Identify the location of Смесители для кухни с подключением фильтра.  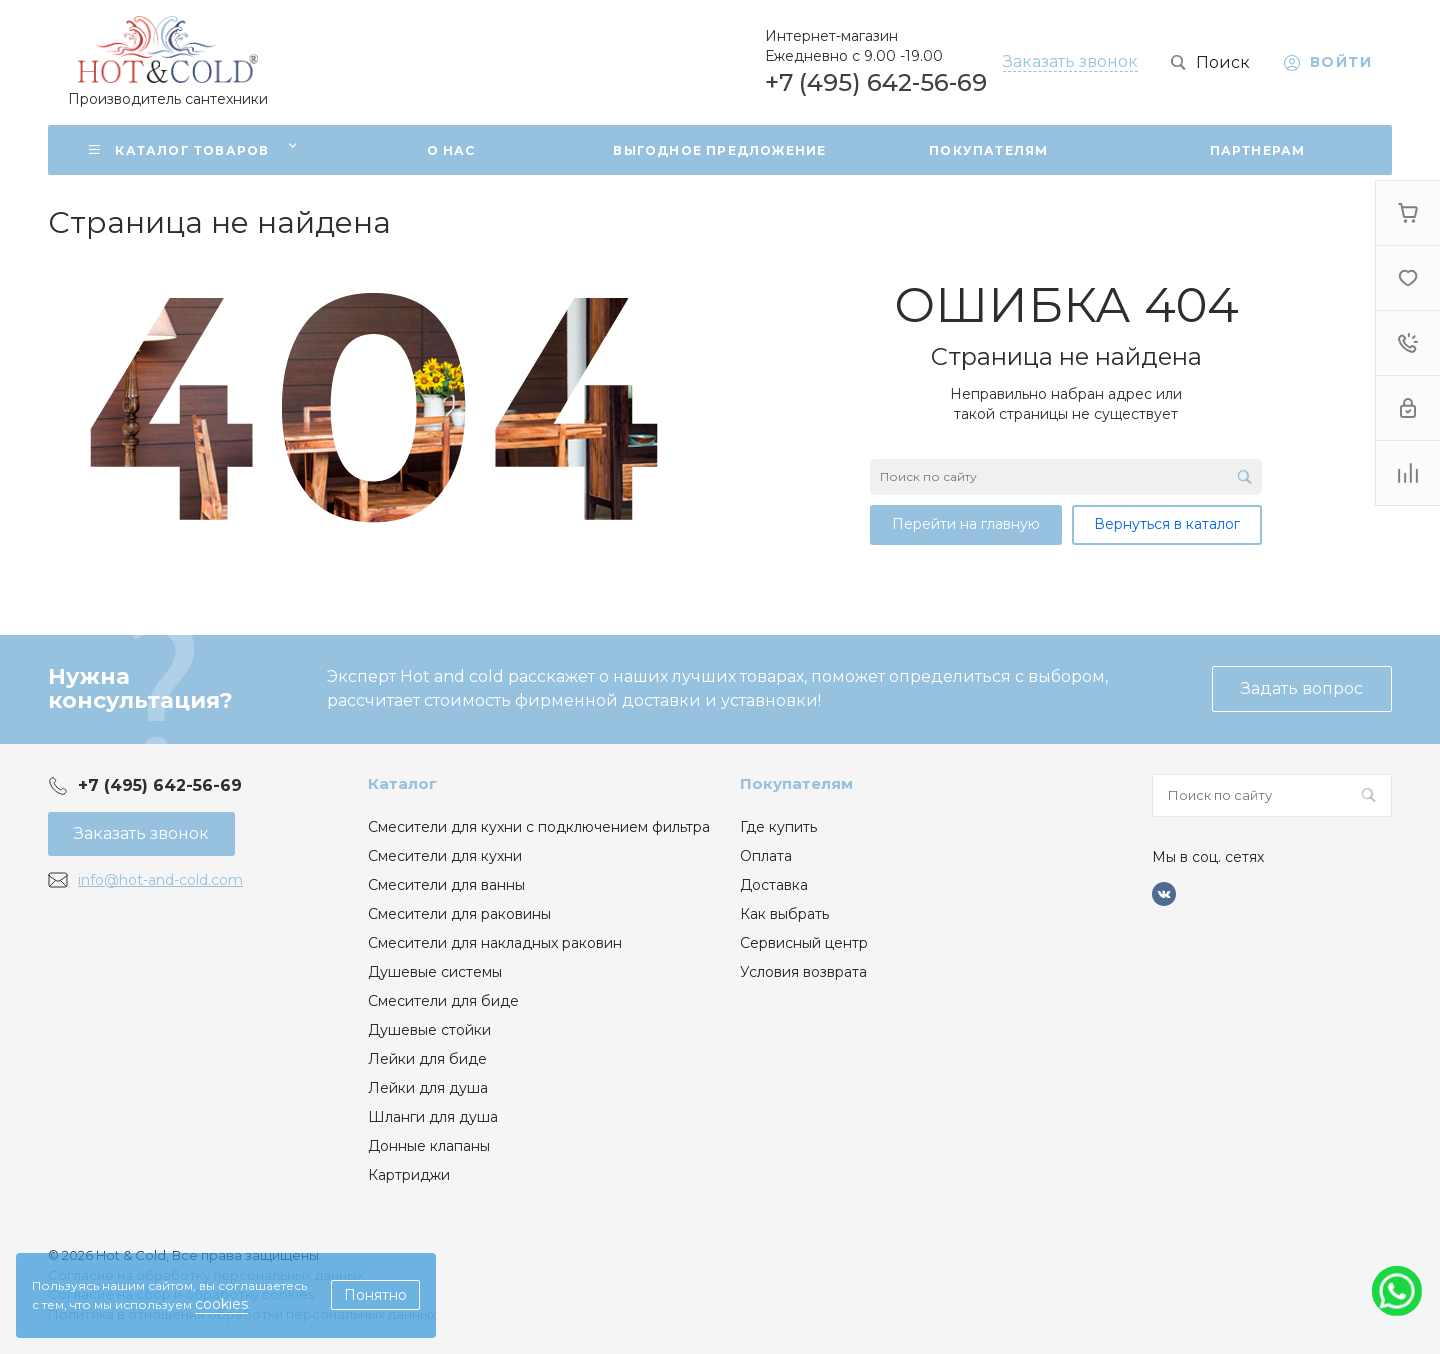
(539, 827).